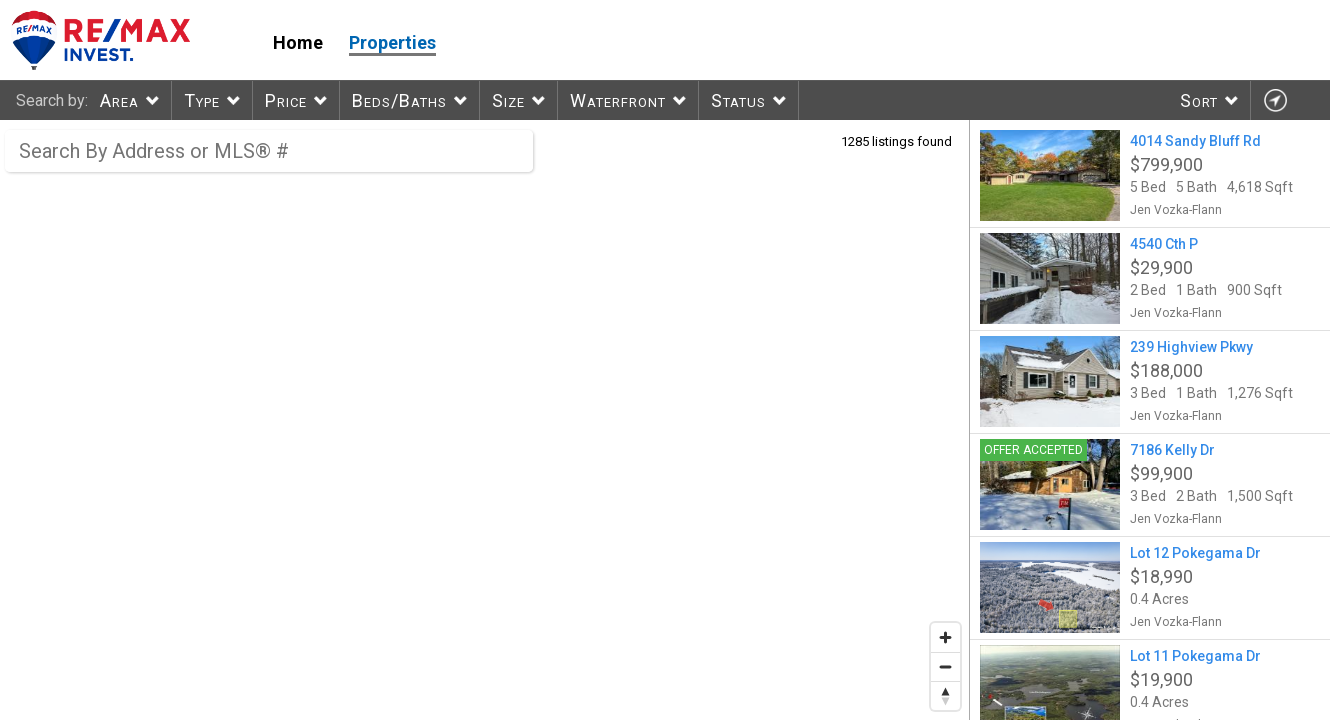  What do you see at coordinates (945, 695) in the screenshot?
I see `[Reset bearing to north]` at bounding box center [945, 695].